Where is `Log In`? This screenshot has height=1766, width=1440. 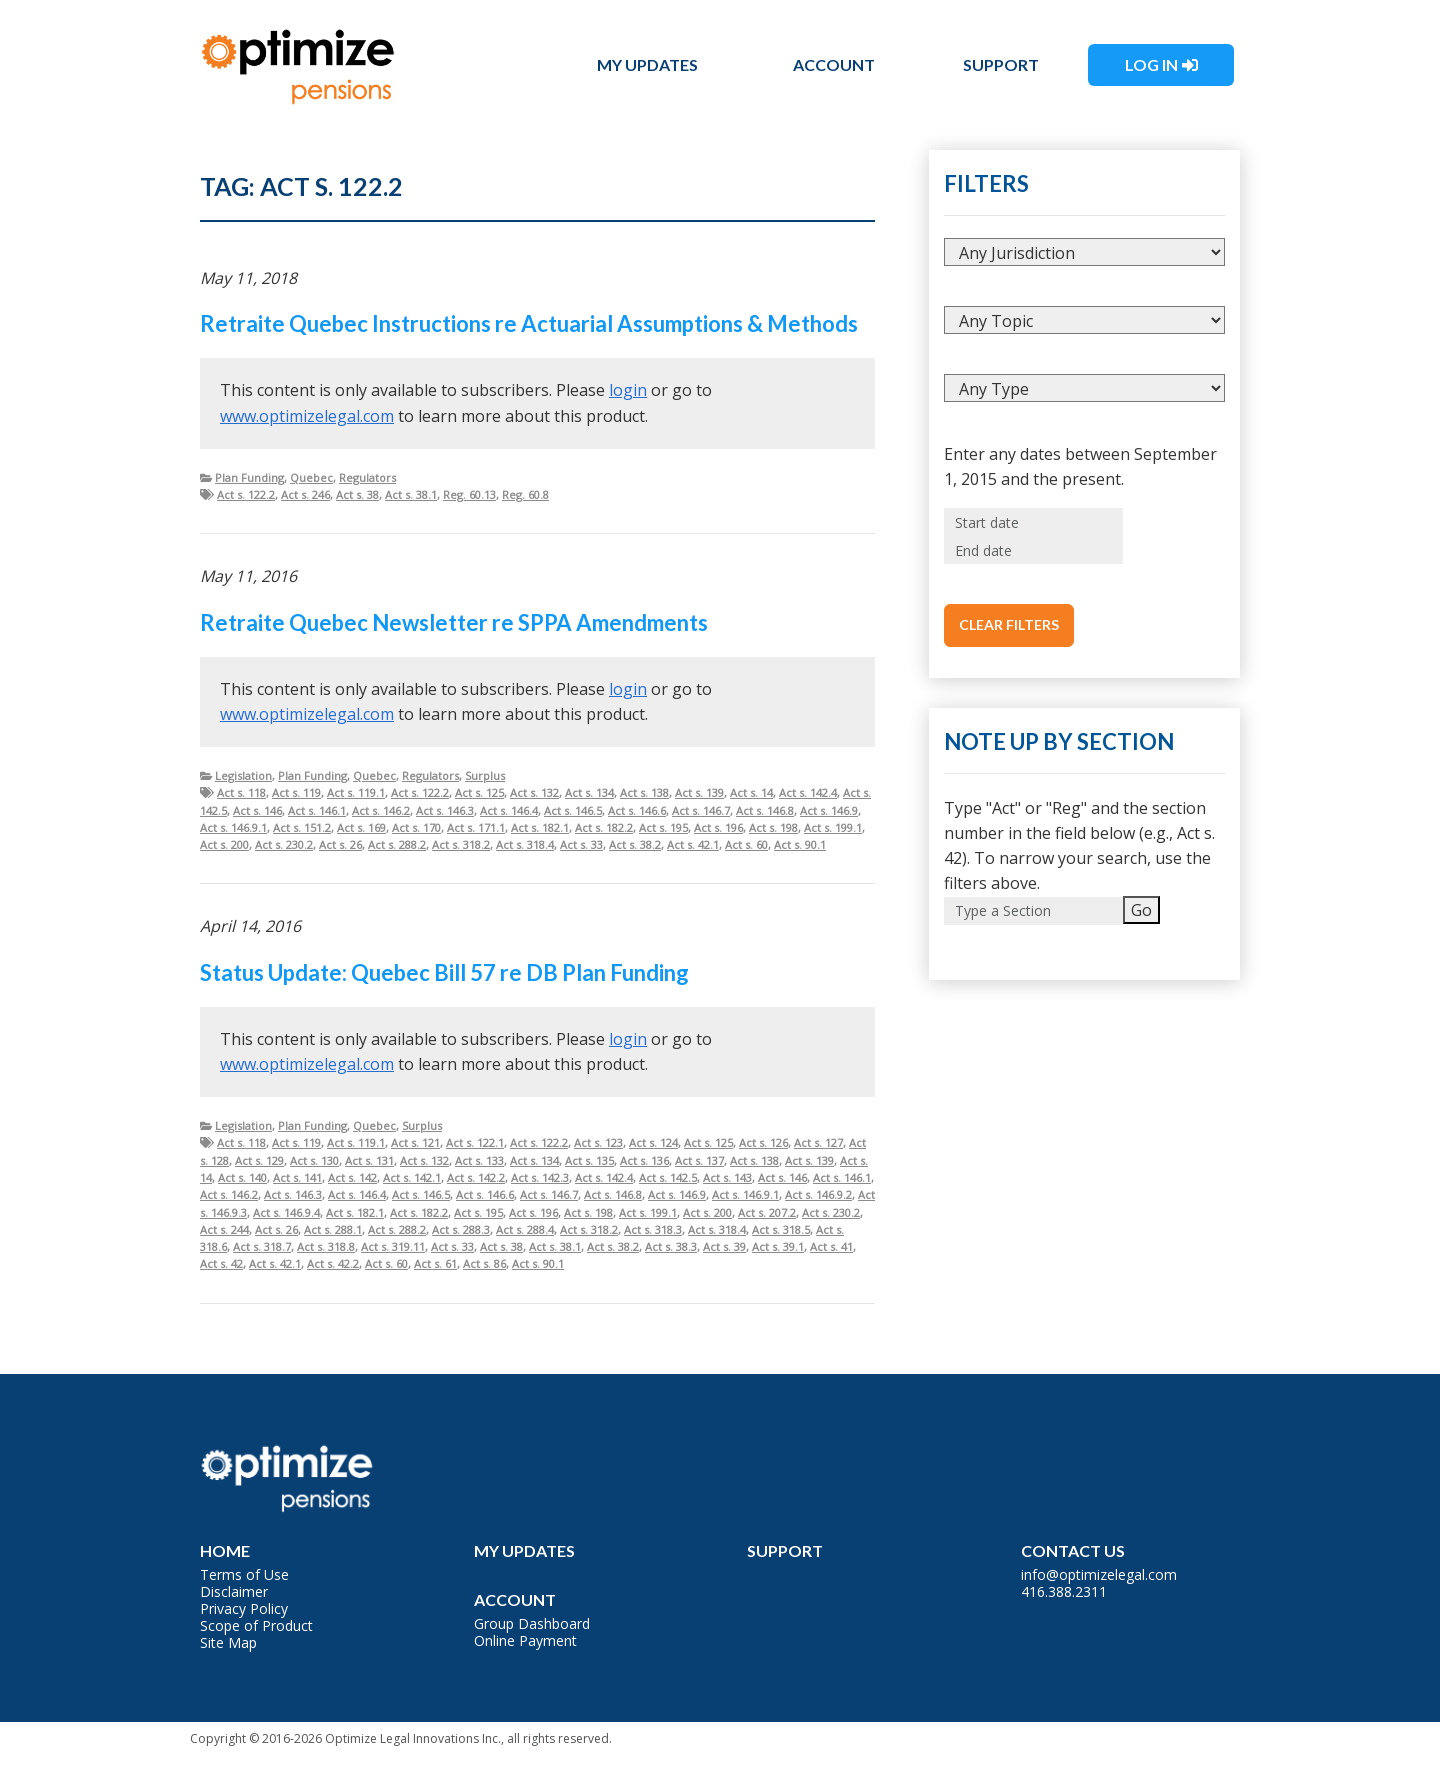
Log In is located at coordinates (1151, 64).